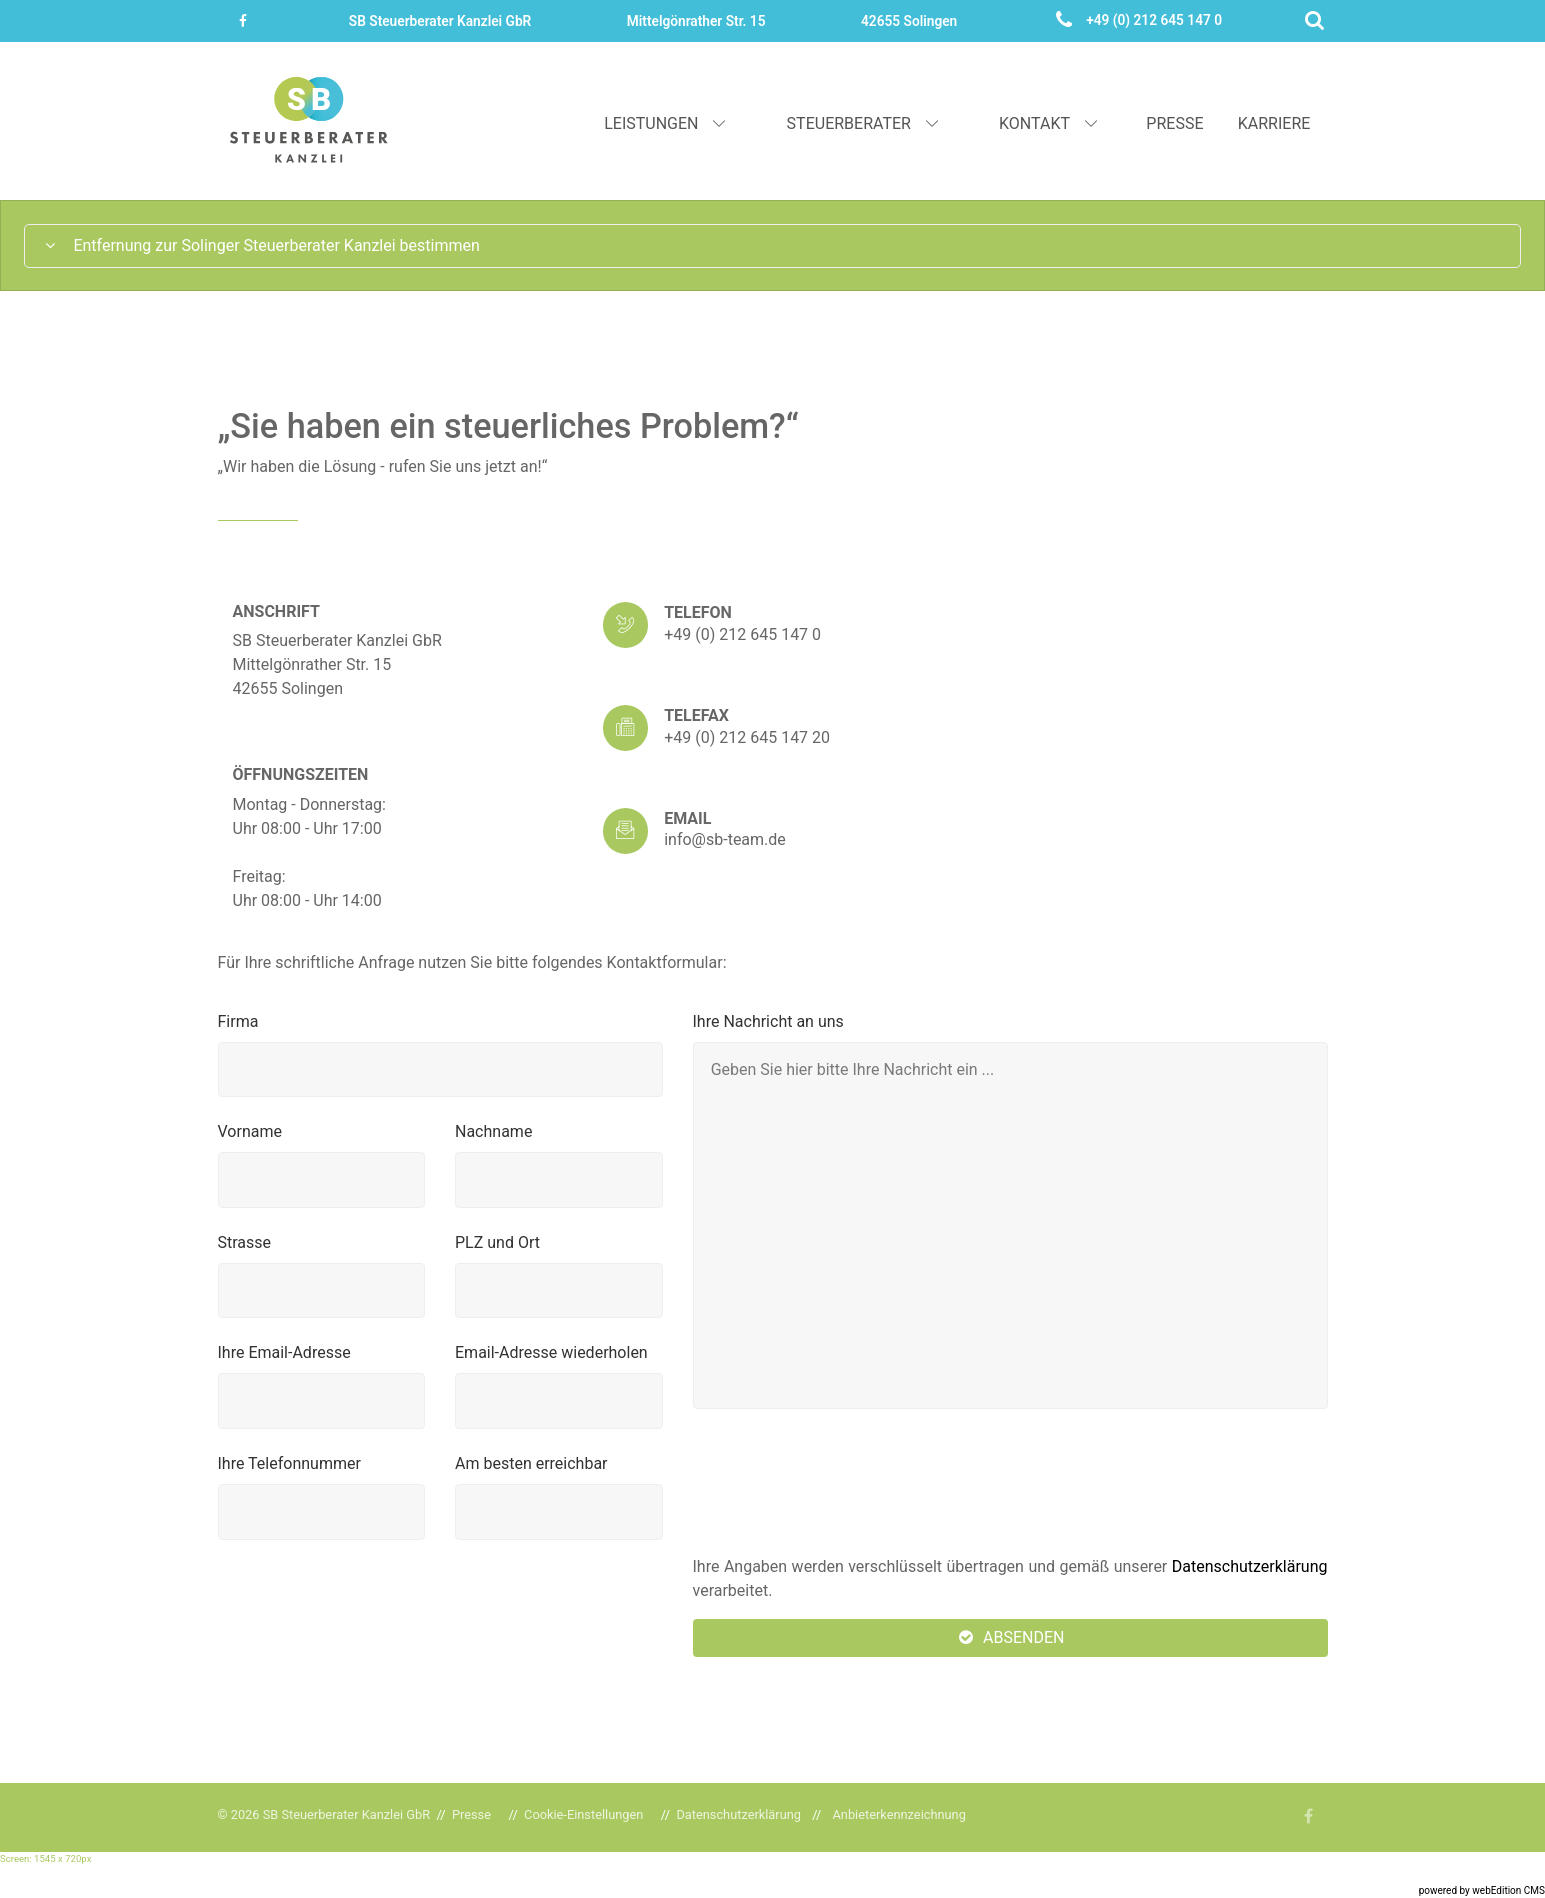 The height and width of the screenshot is (1898, 1545). I want to click on Steuerberater, so click(864, 124).